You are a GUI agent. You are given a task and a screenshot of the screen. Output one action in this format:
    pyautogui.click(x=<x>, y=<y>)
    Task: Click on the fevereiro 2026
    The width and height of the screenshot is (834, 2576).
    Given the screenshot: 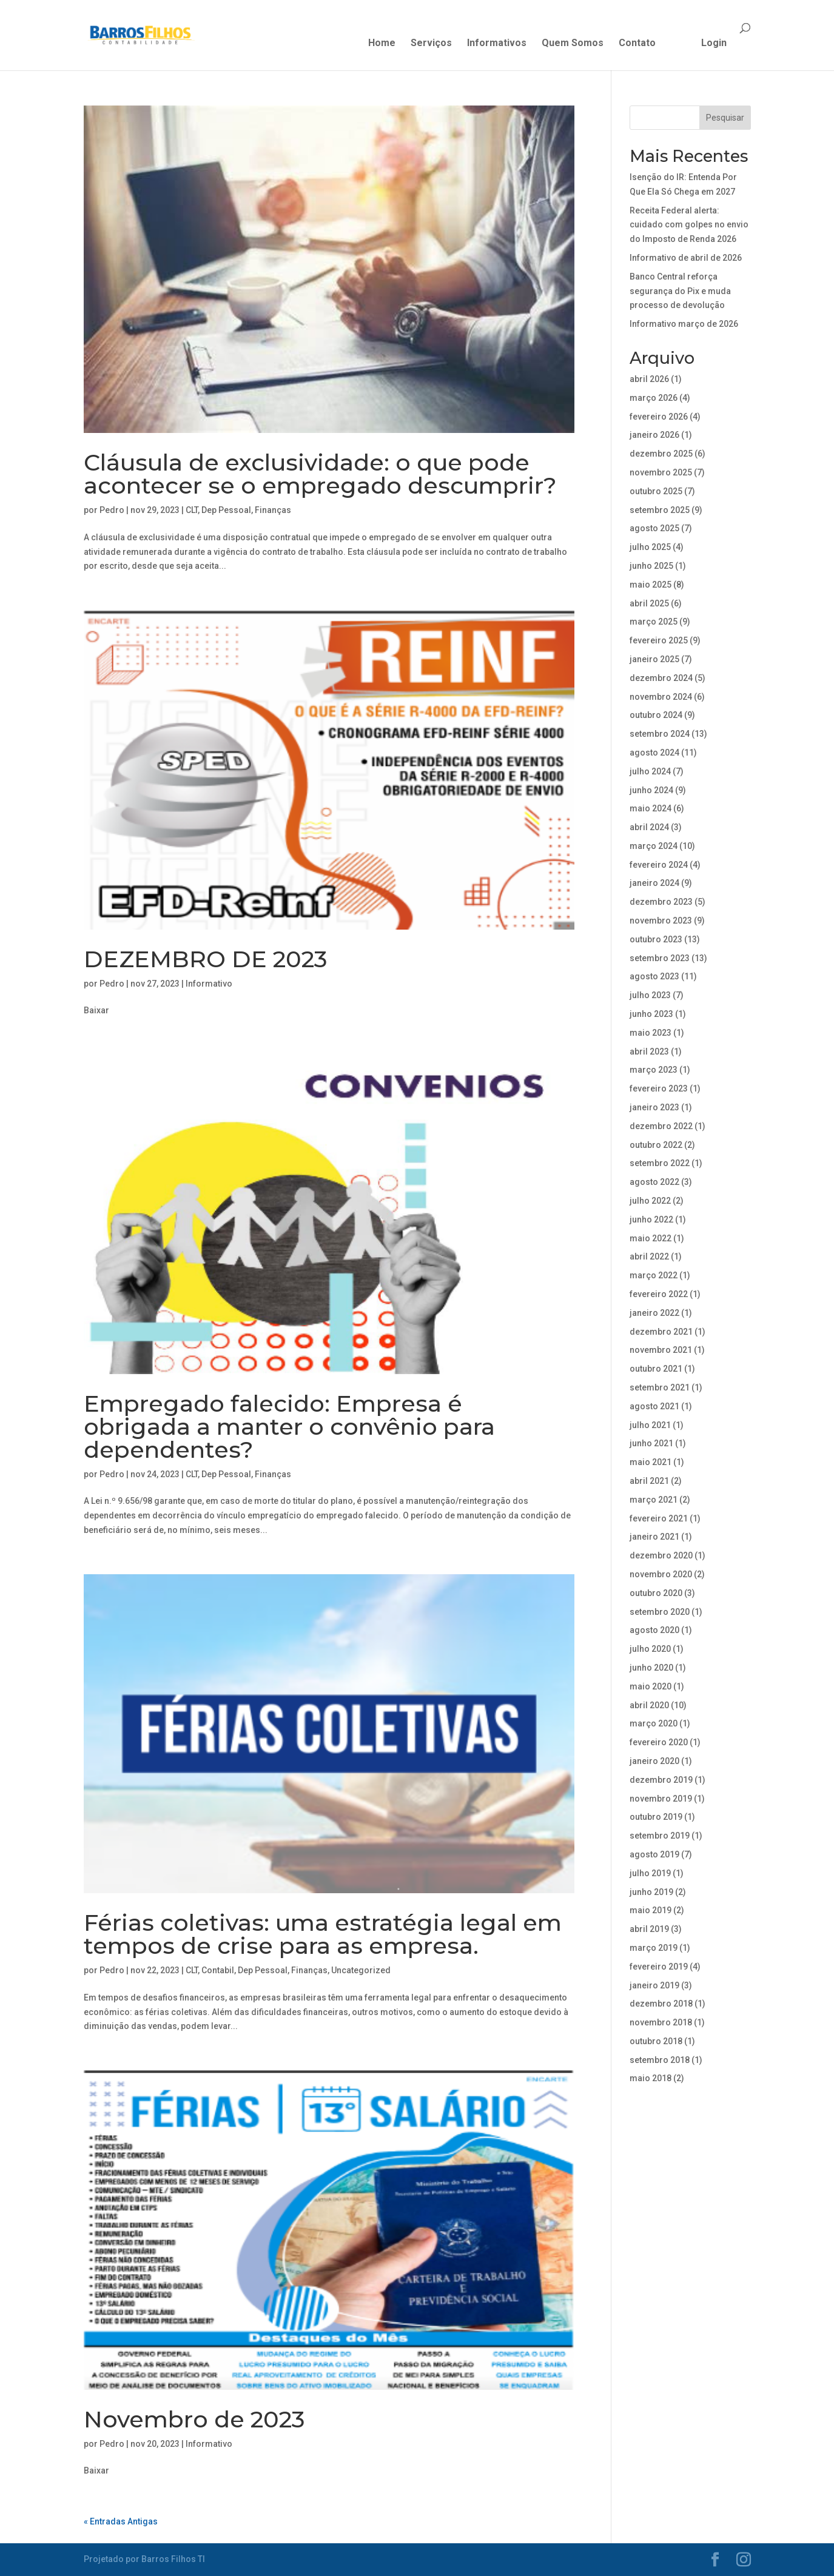 What is the action you would take?
    pyautogui.click(x=659, y=416)
    